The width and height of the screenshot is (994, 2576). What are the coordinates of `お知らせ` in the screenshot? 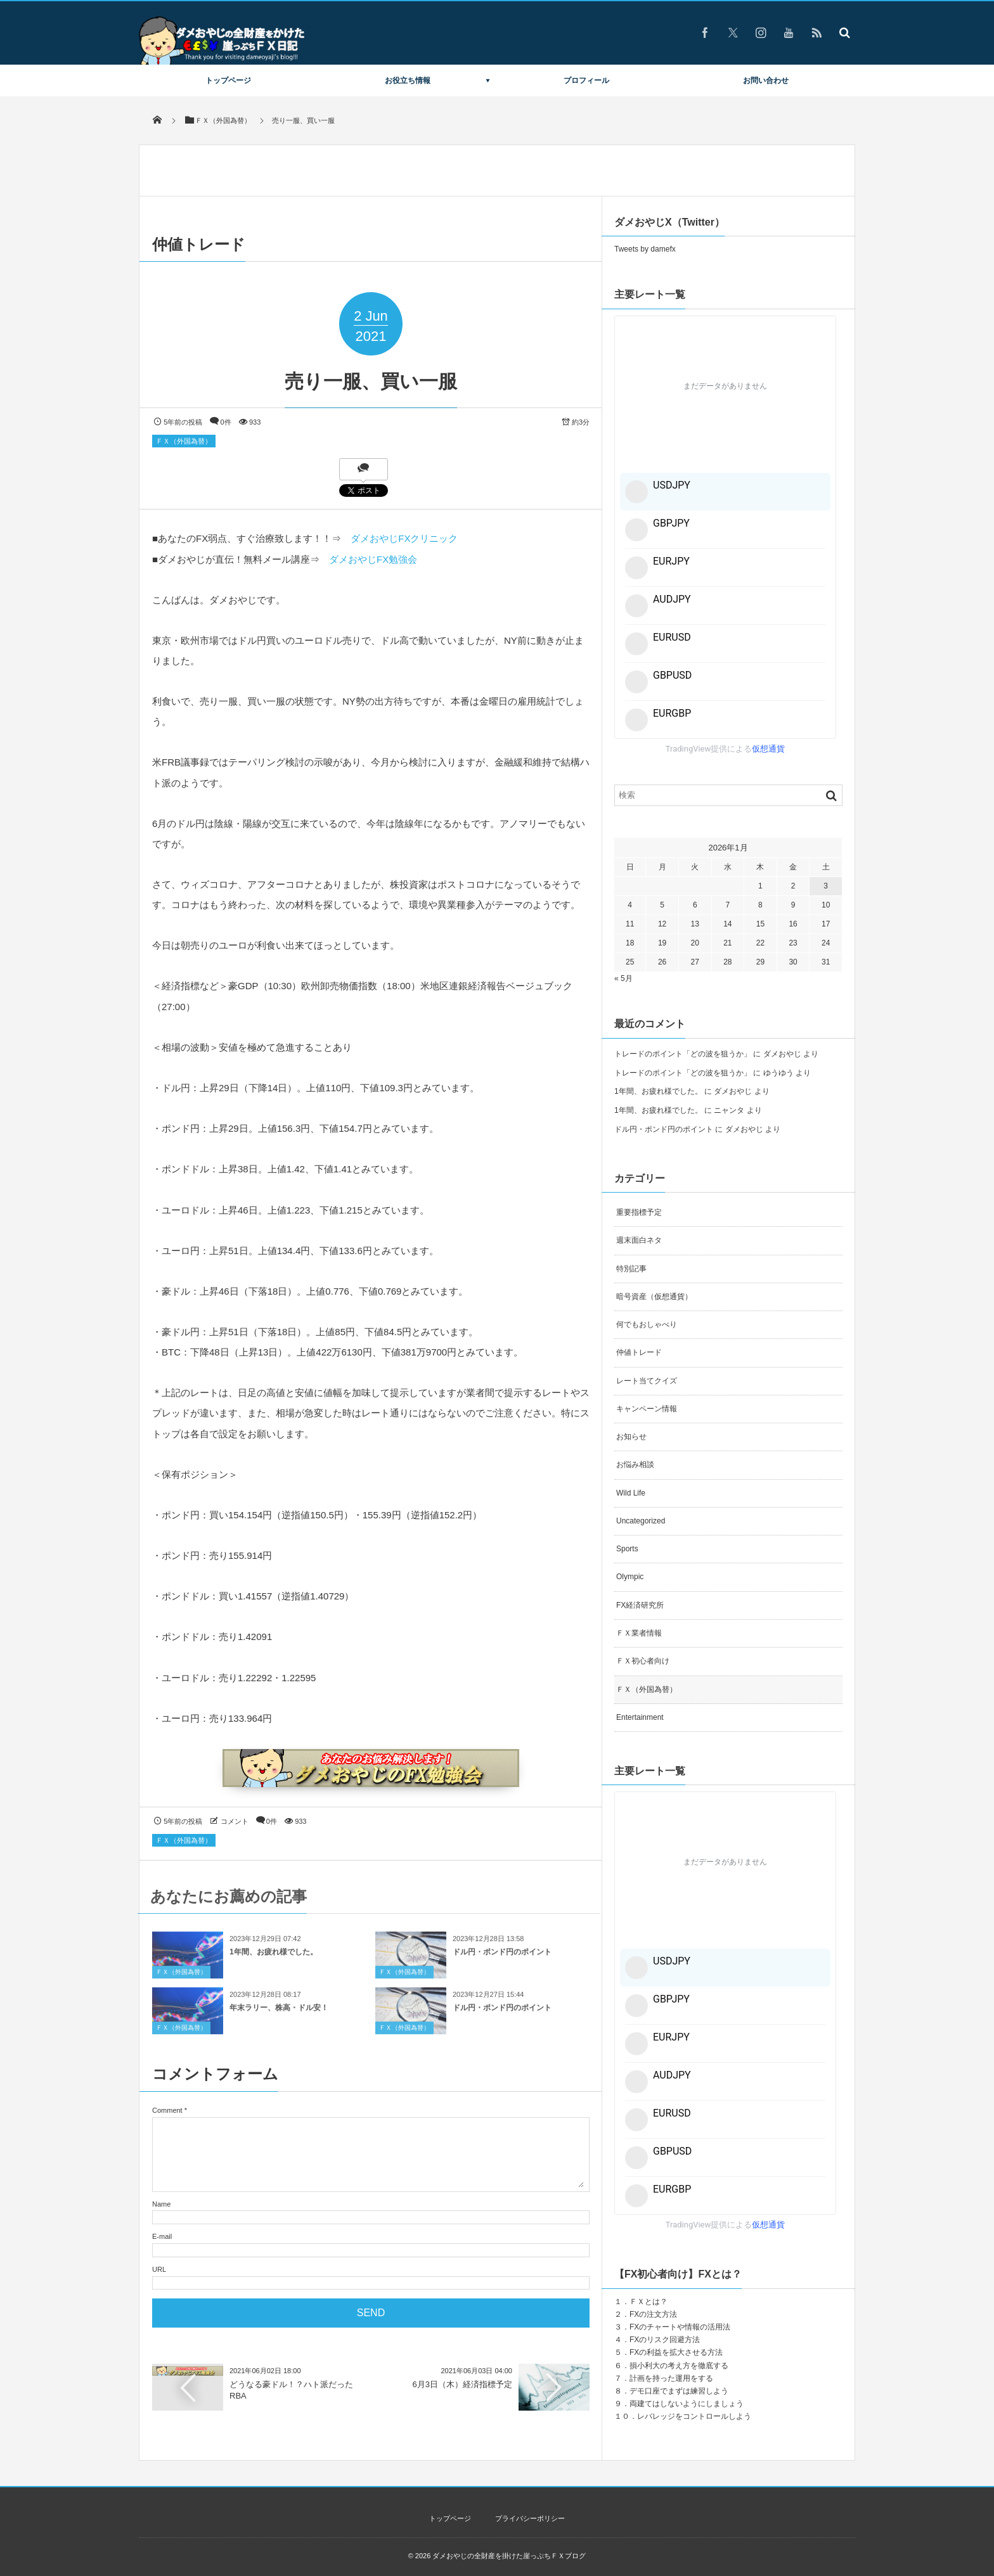 It's located at (631, 1436).